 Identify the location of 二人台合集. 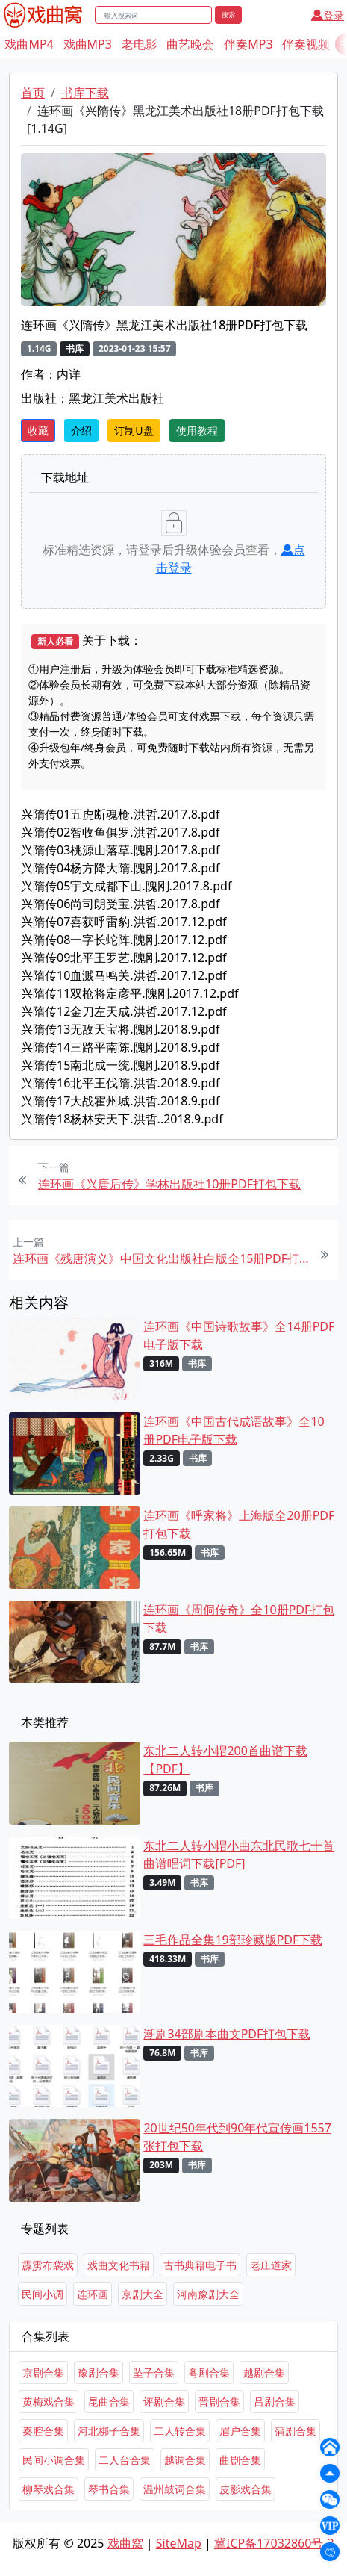
(125, 2460).